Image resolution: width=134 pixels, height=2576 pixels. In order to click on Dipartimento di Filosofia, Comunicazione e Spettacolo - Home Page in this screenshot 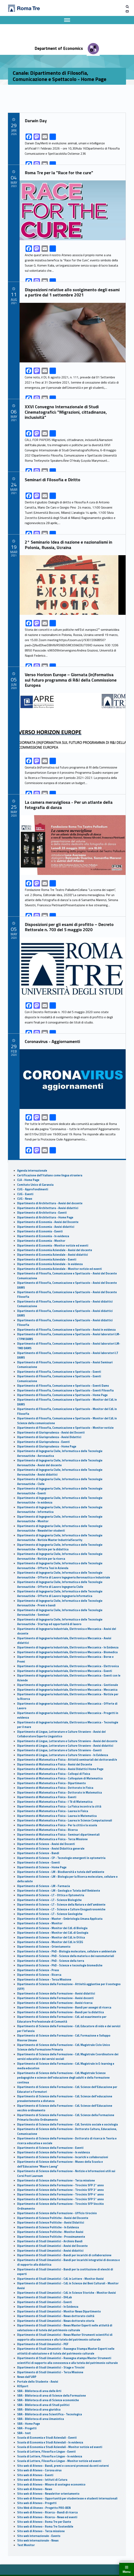, I will do `click(62, 1395)`.